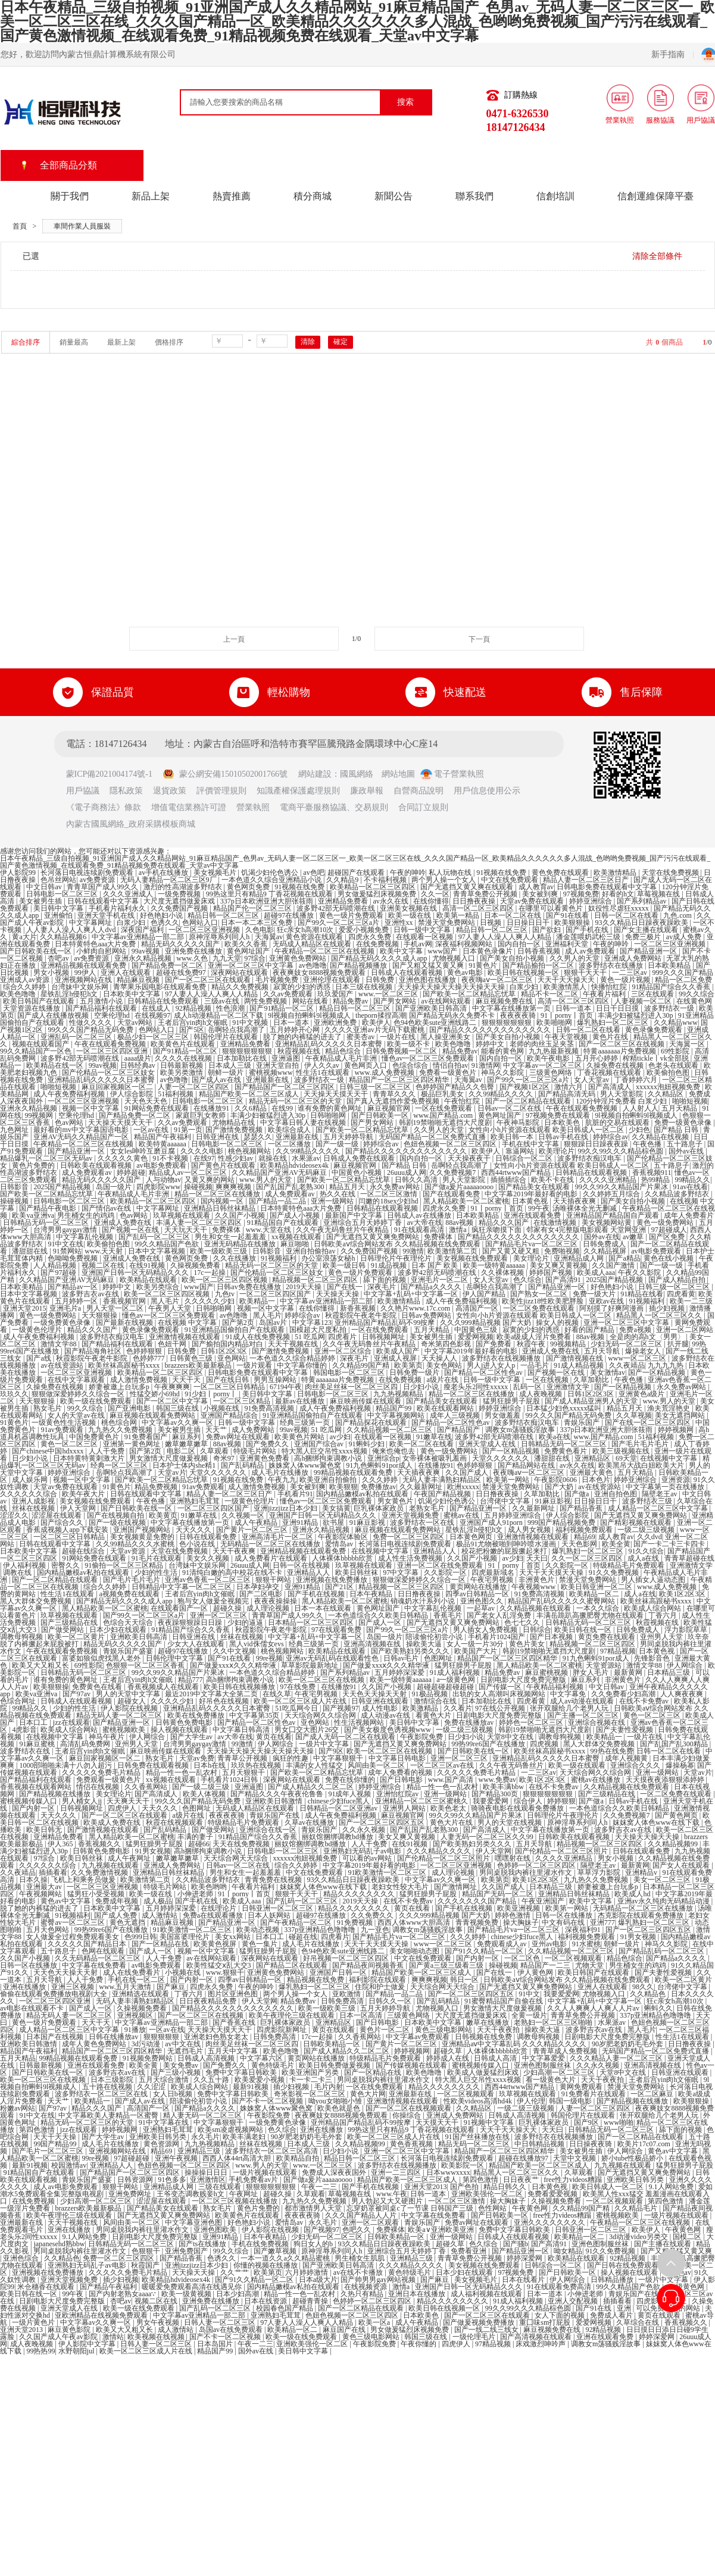 The height and width of the screenshot is (2576, 715). Describe the element at coordinates (129, 894) in the screenshot. I see `久久久亚洲成人` at that location.